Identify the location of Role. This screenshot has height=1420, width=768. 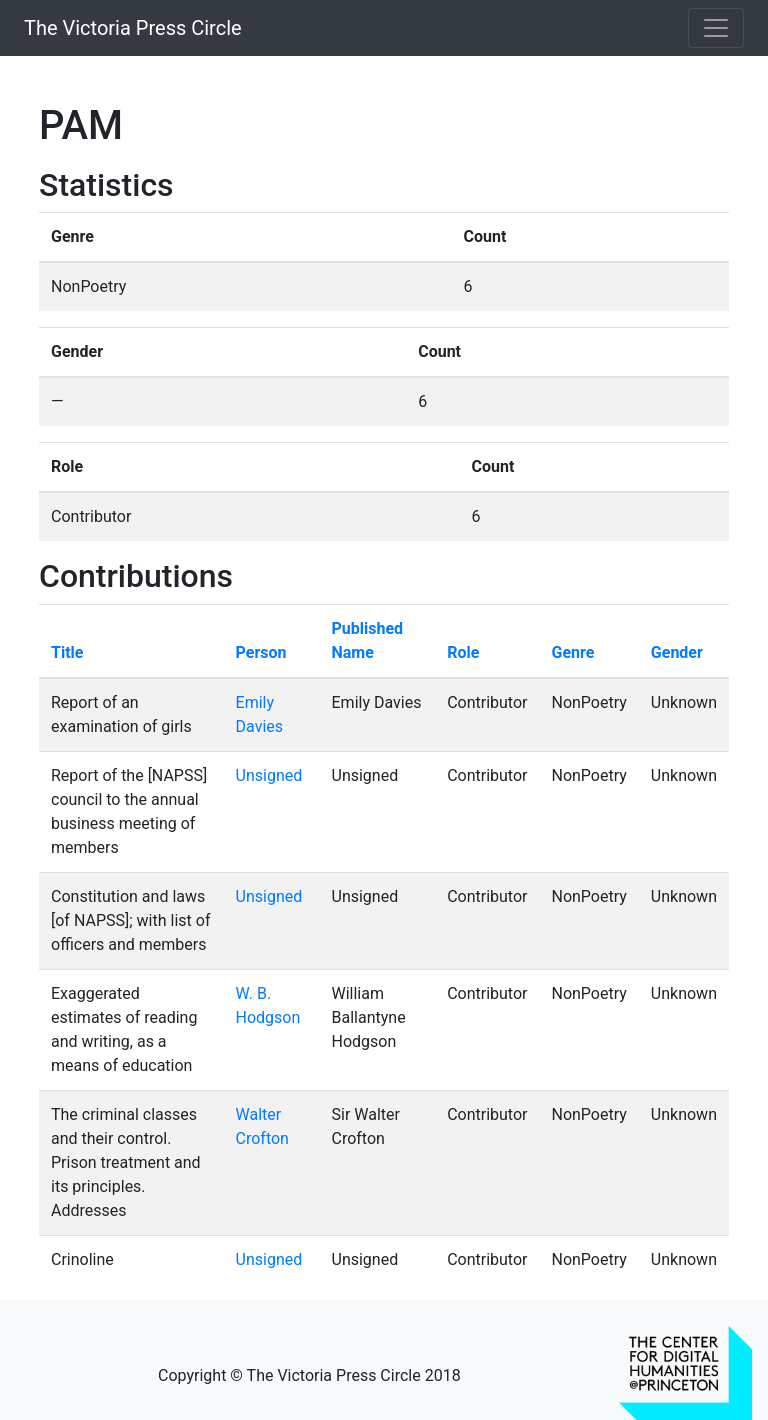
(463, 652).